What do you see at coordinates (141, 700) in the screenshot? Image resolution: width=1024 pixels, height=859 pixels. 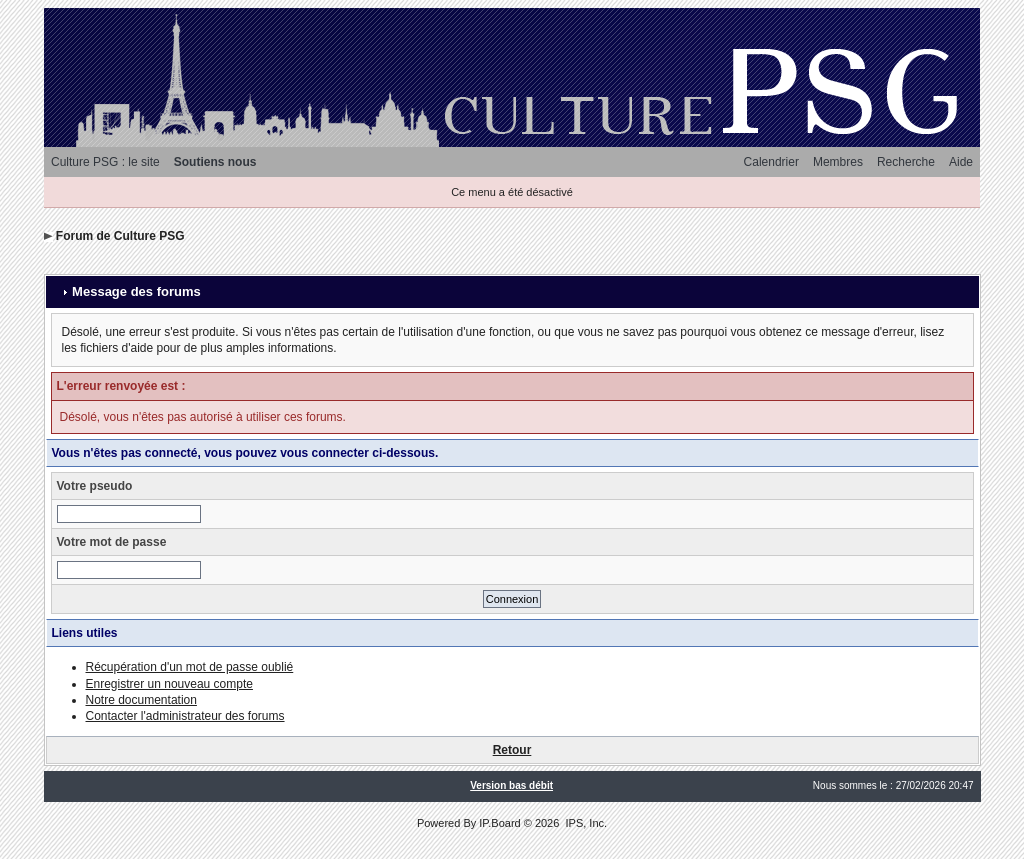 I see `Notre documentation` at bounding box center [141, 700].